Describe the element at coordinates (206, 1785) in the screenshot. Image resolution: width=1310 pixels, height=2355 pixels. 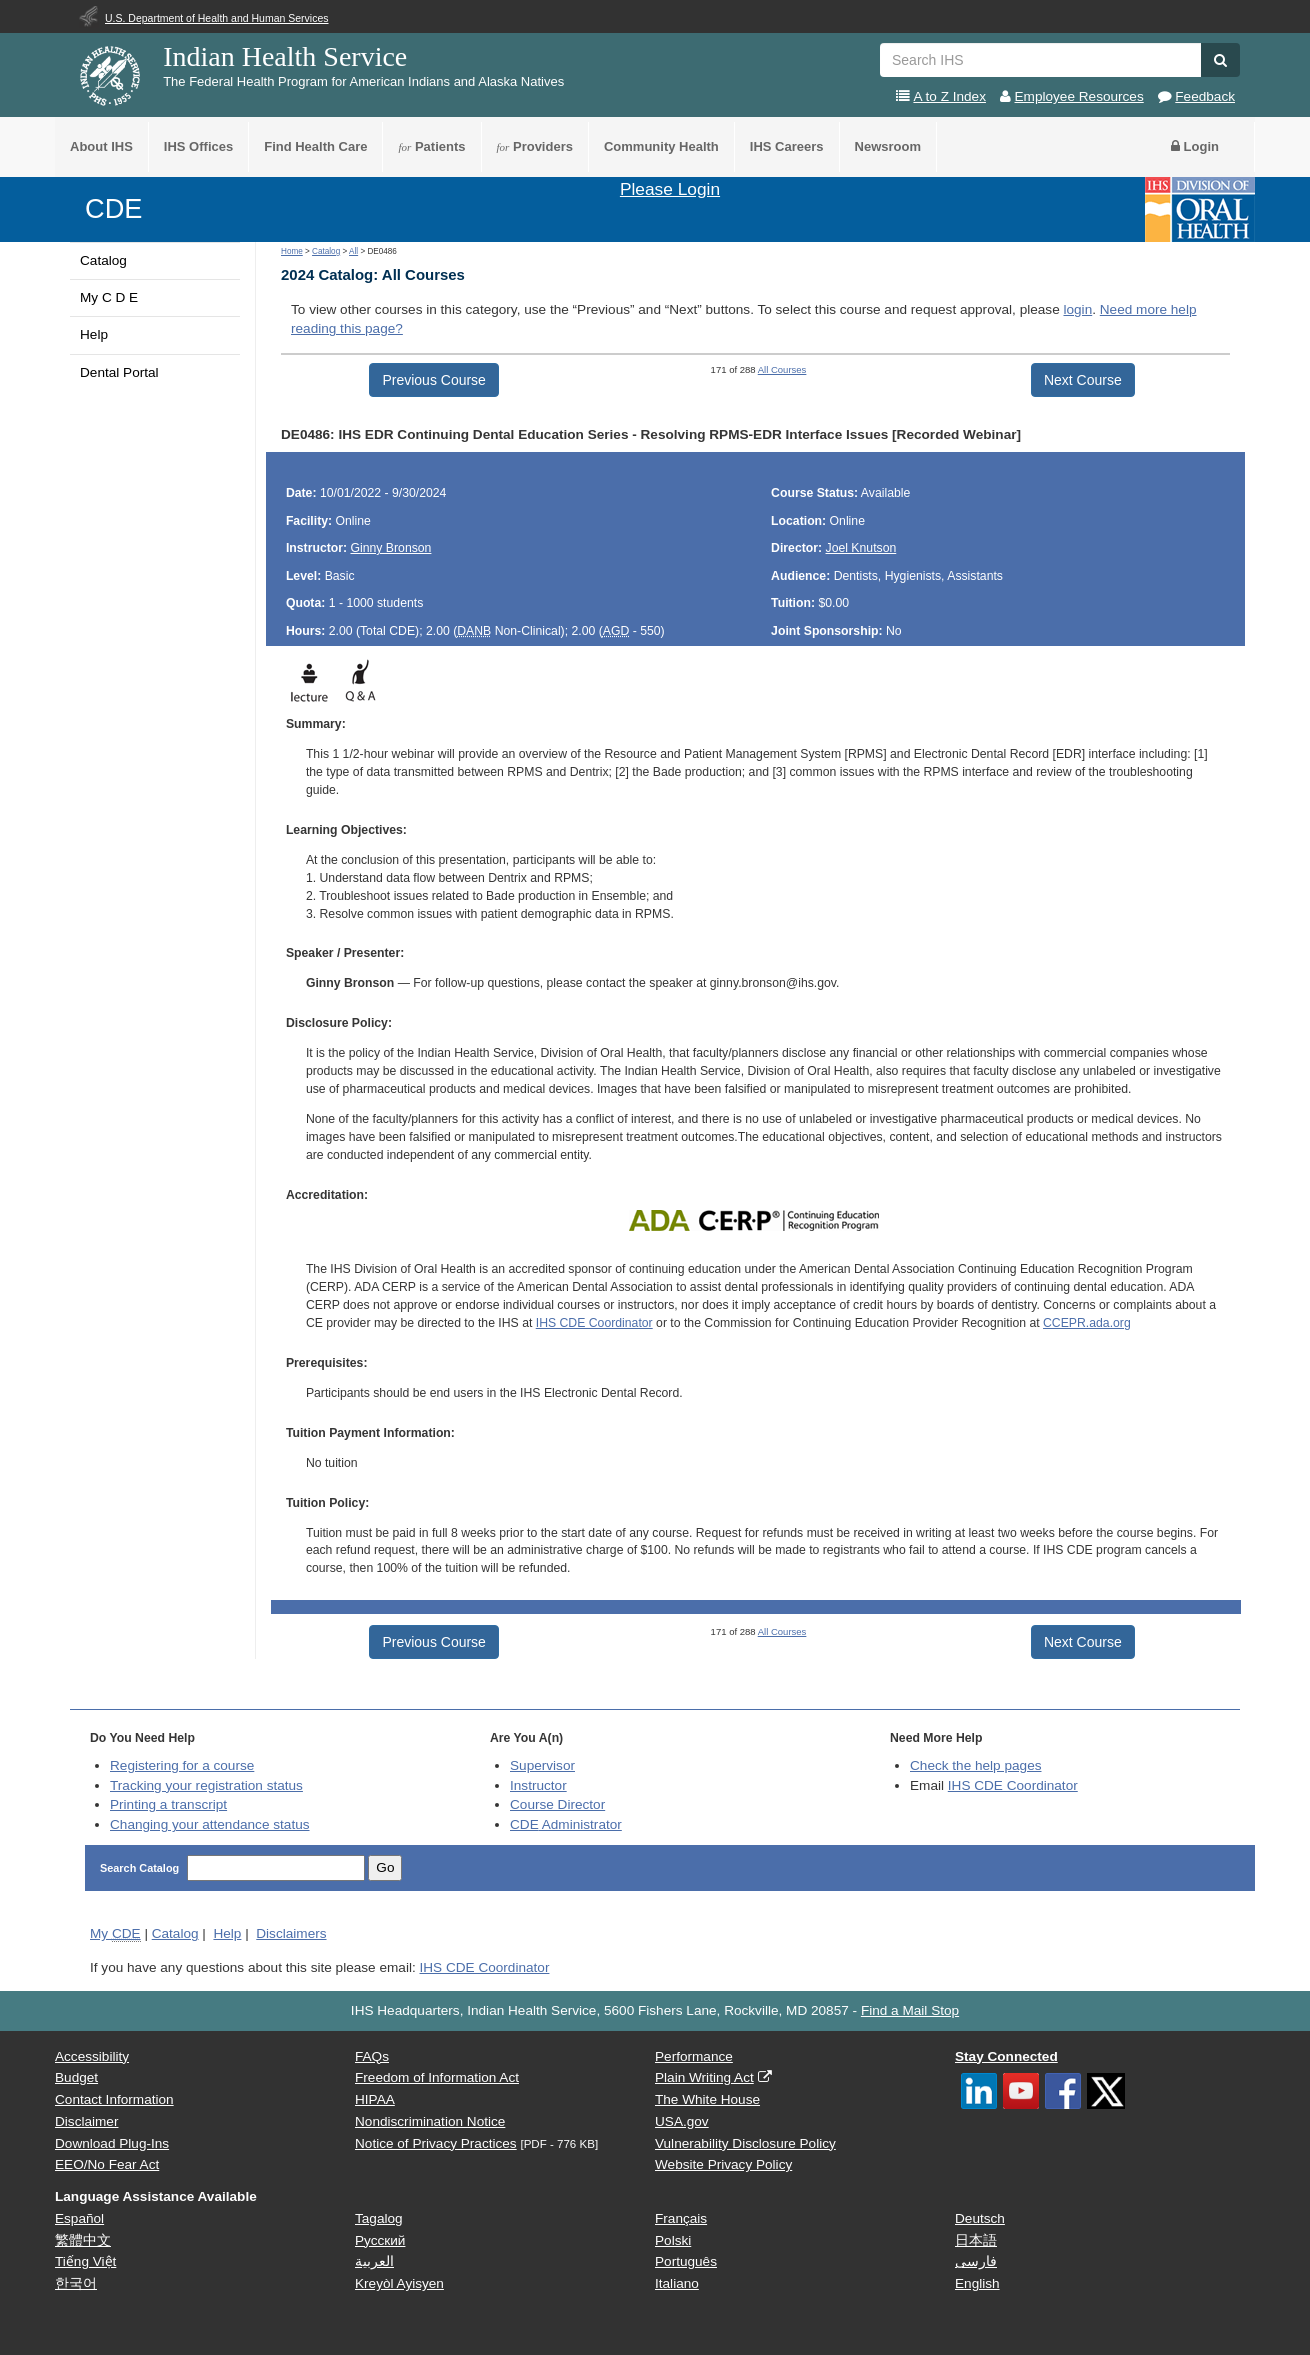
I see `Tracking your registration status` at that location.